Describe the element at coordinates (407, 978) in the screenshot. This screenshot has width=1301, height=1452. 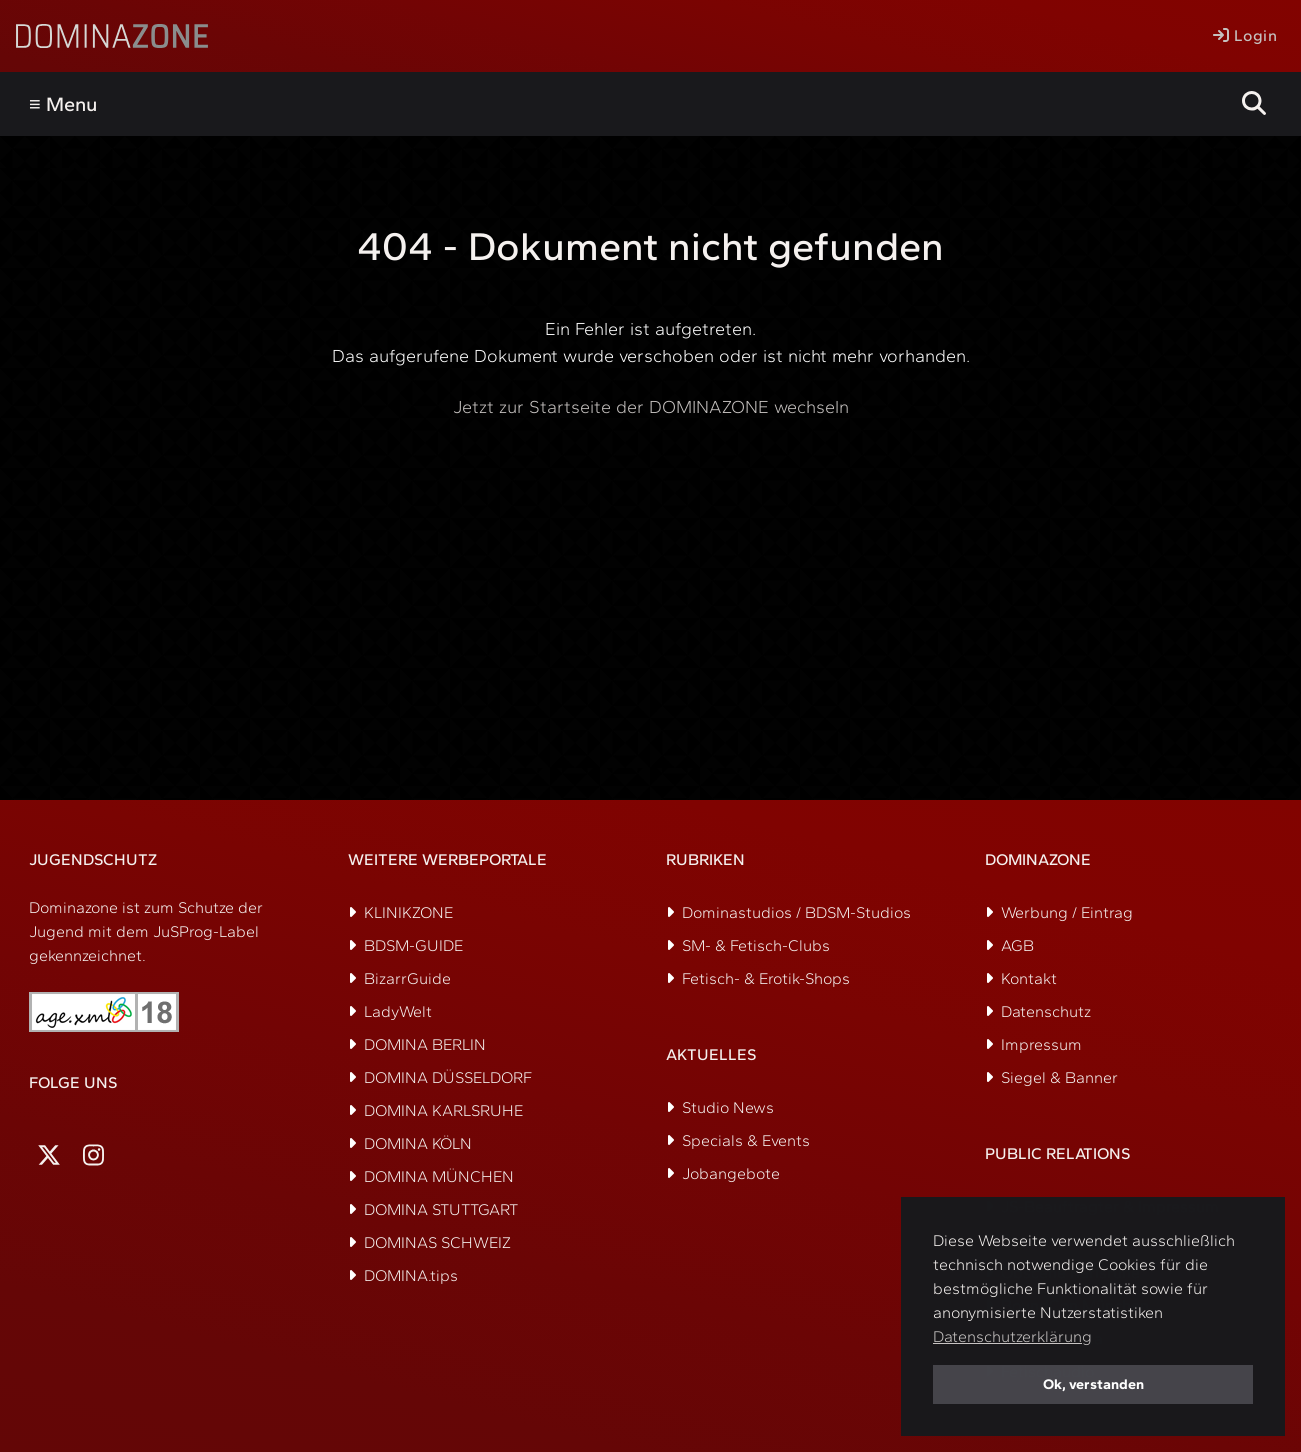
I see `BizarrGuide` at that location.